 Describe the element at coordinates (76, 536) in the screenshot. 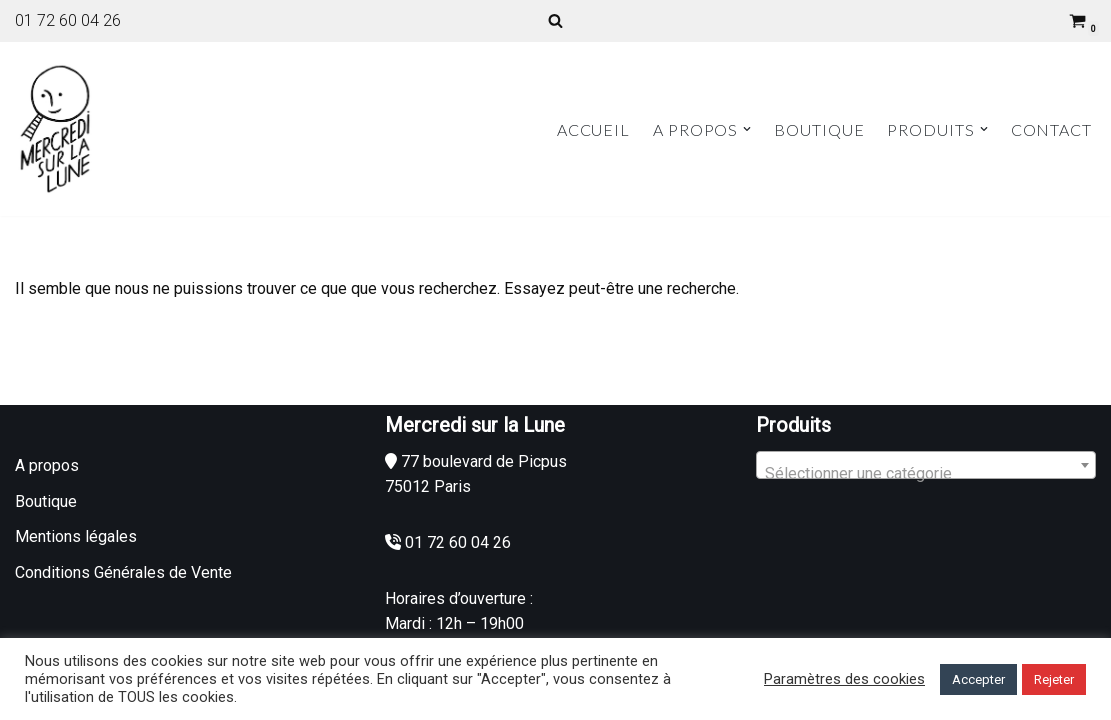

I see `Mentions légales` at that location.